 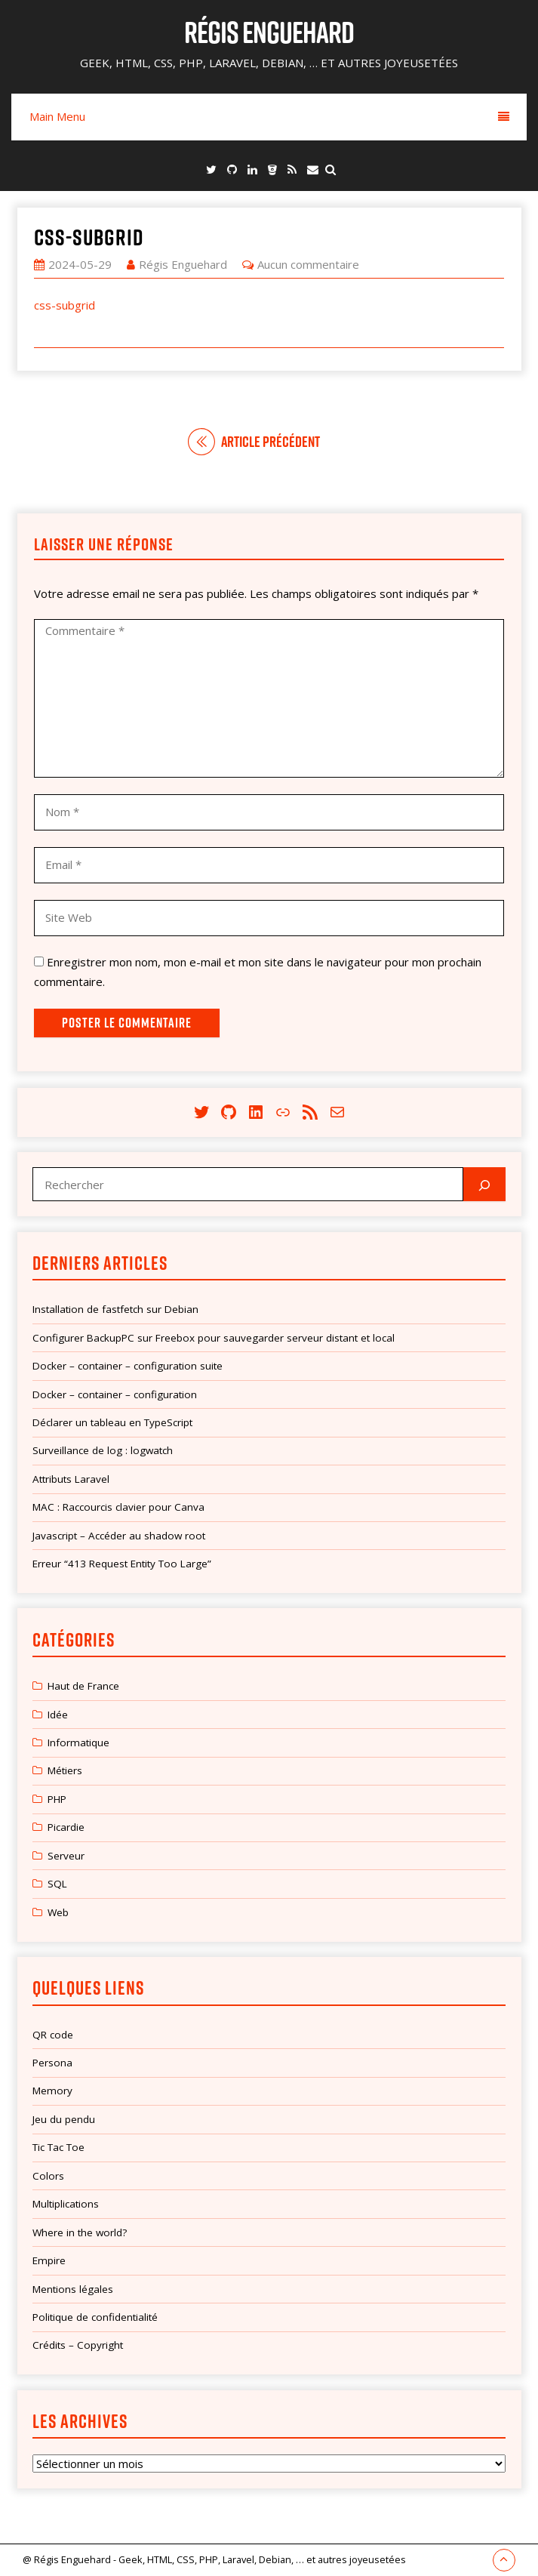 What do you see at coordinates (79, 2232) in the screenshot?
I see `Where in the world?` at bounding box center [79, 2232].